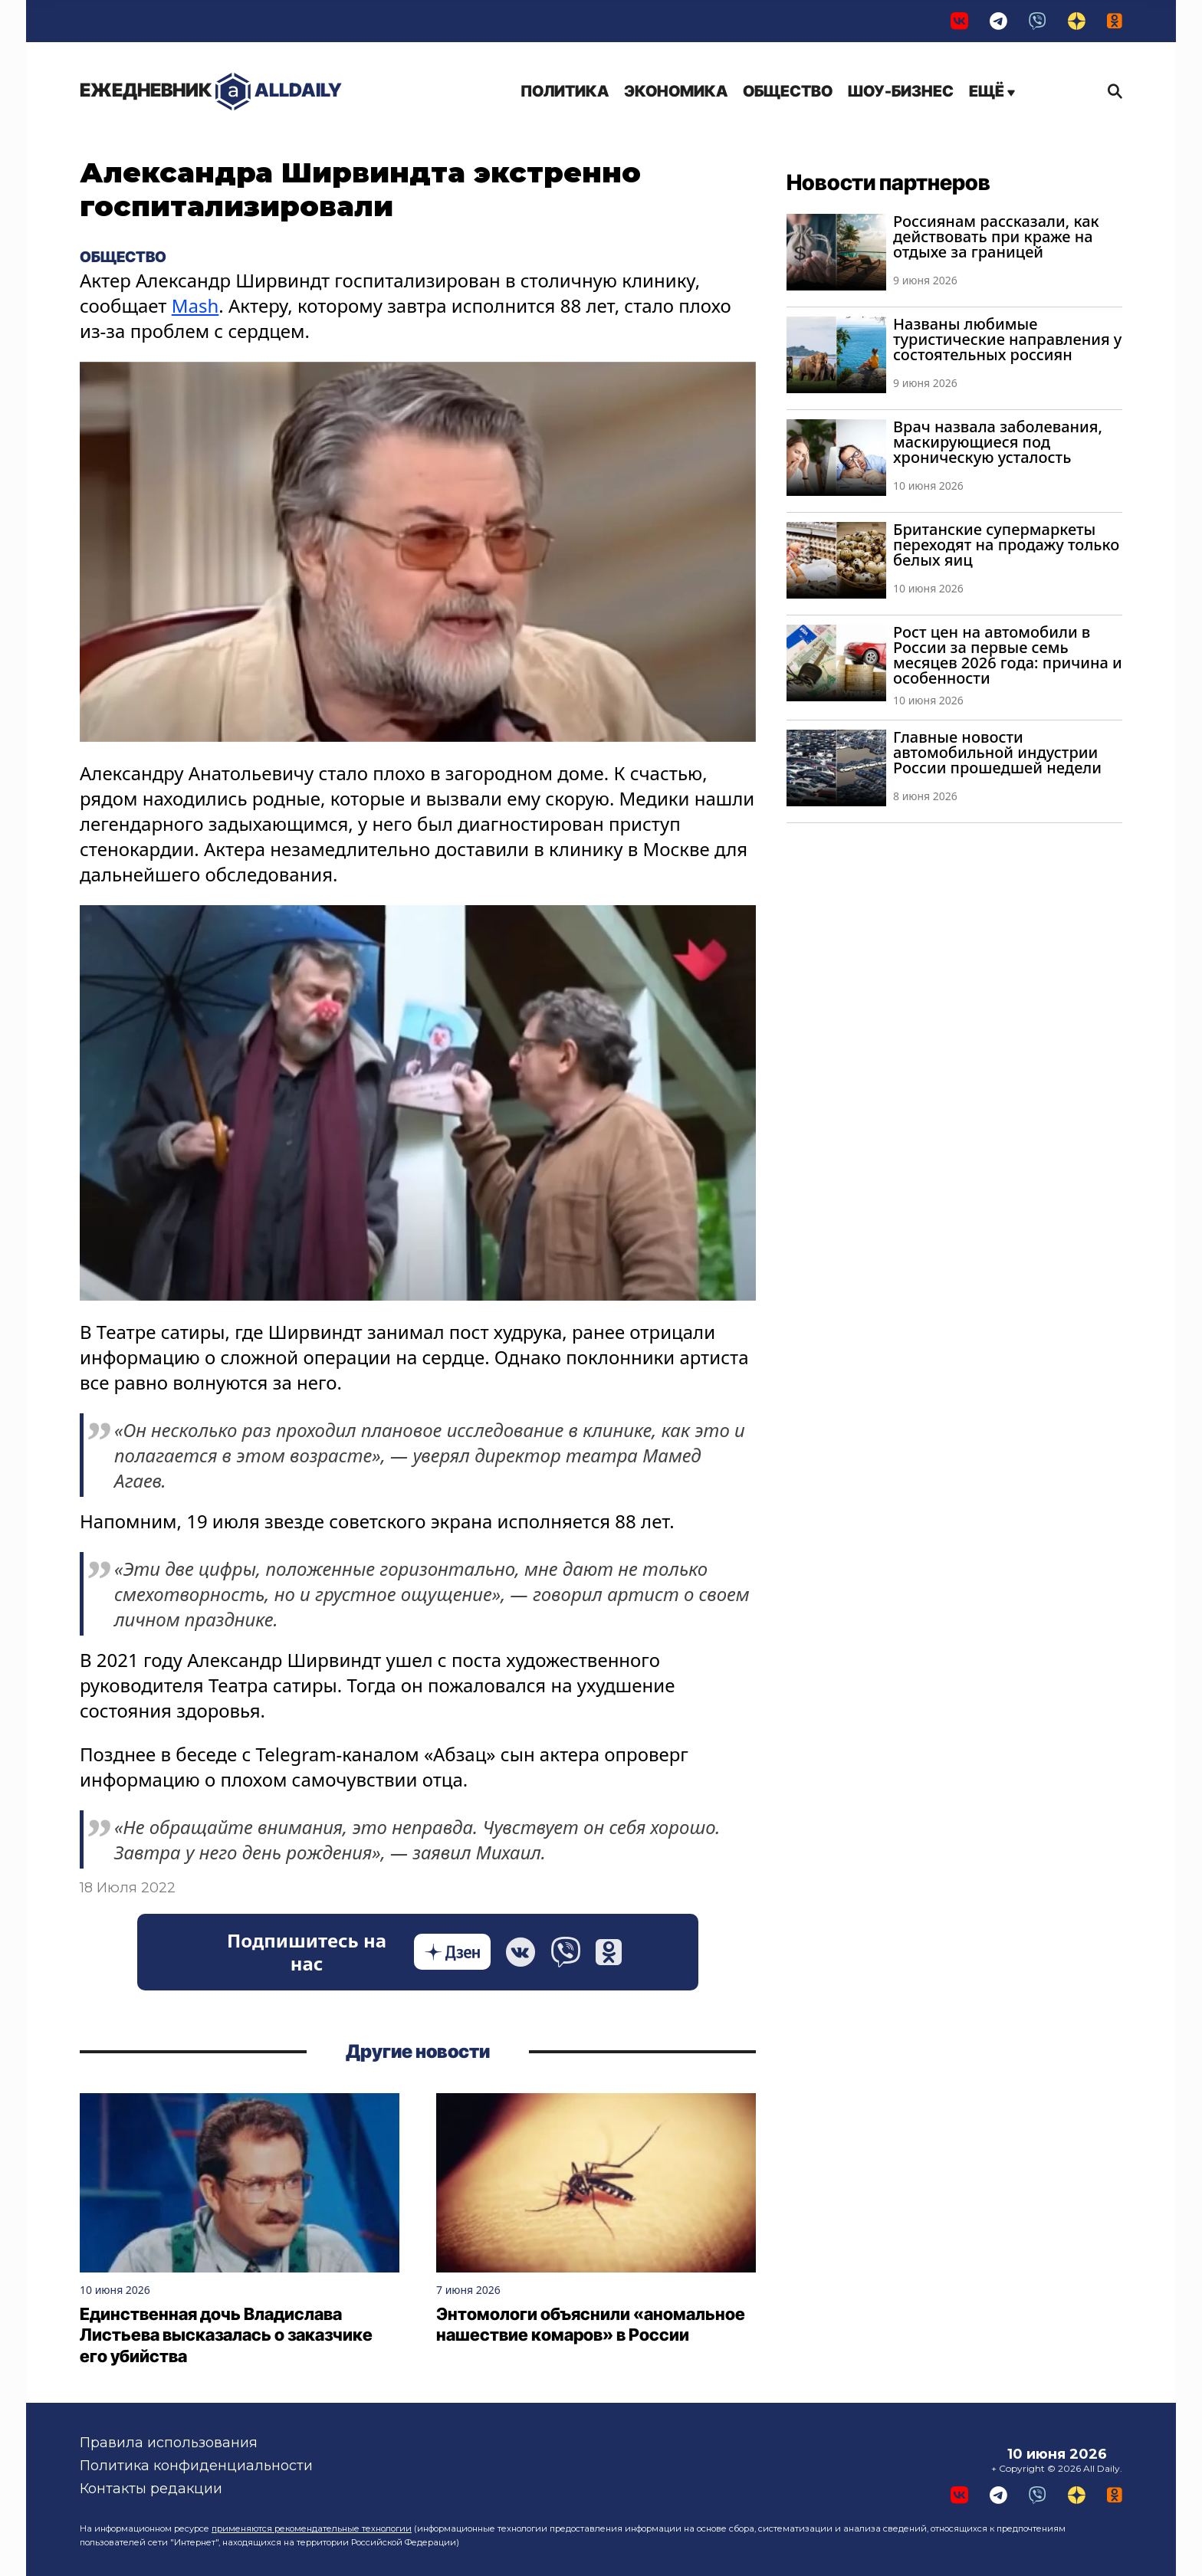 The image size is (1202, 2576). What do you see at coordinates (997, 442) in the screenshot?
I see `Врач назвала заболевания, маскирующиеся под хроническую усталость` at bounding box center [997, 442].